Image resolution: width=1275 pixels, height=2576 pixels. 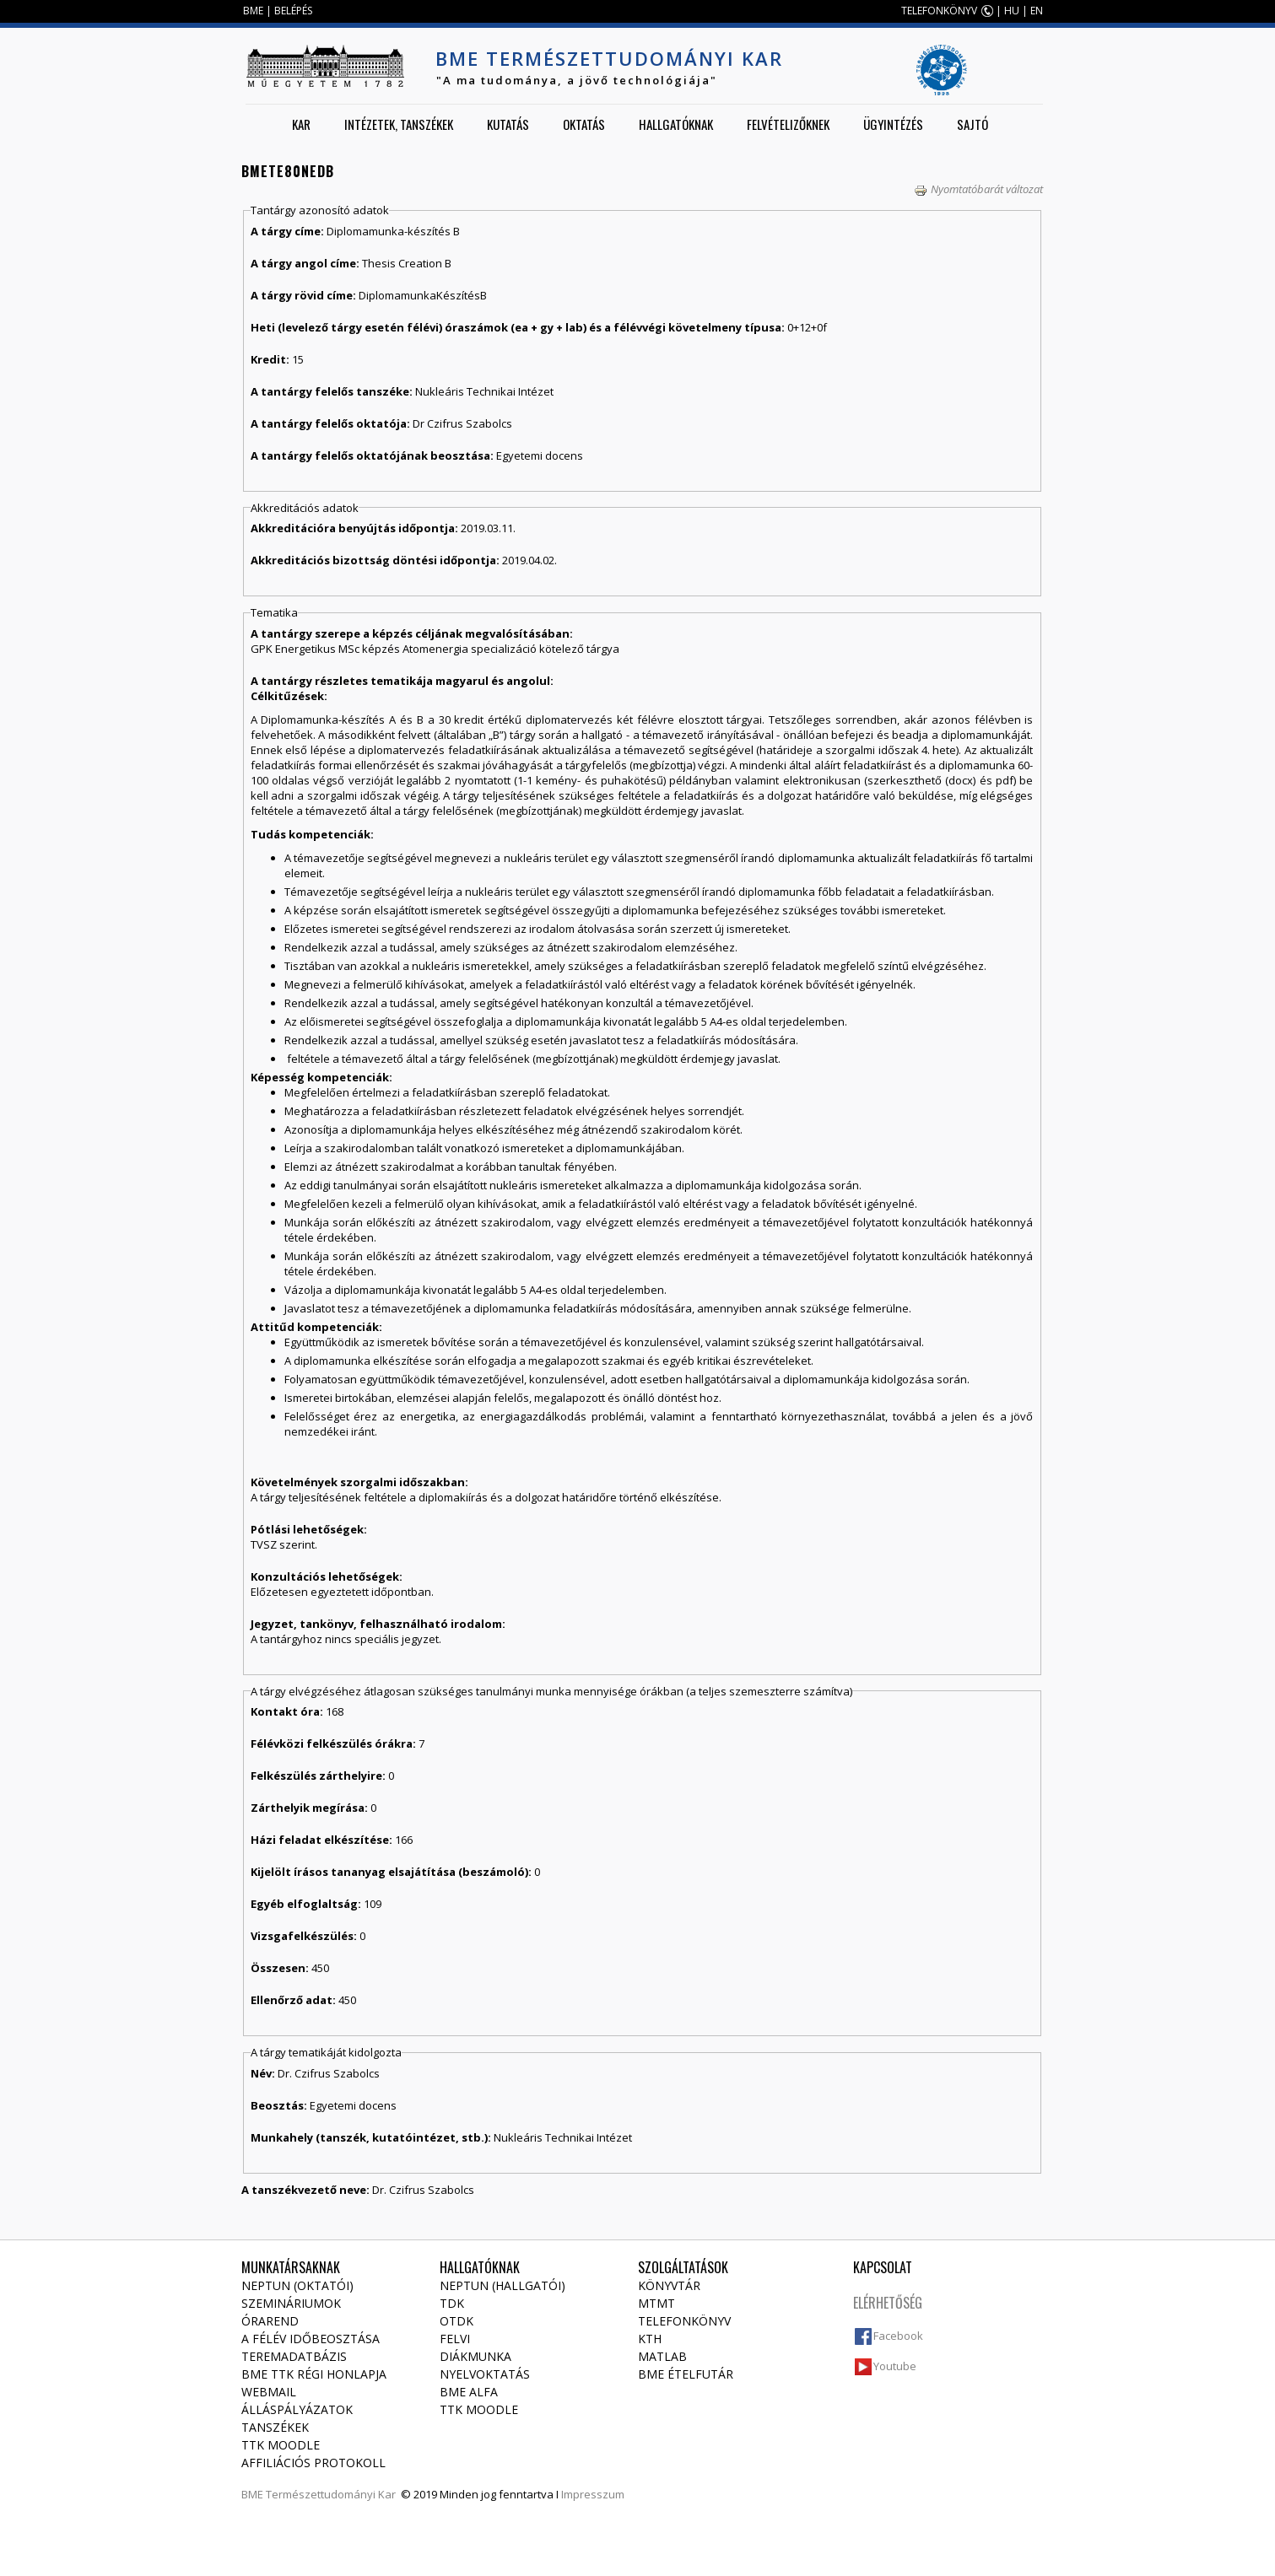 I want to click on Tanszékek, so click(x=275, y=2427).